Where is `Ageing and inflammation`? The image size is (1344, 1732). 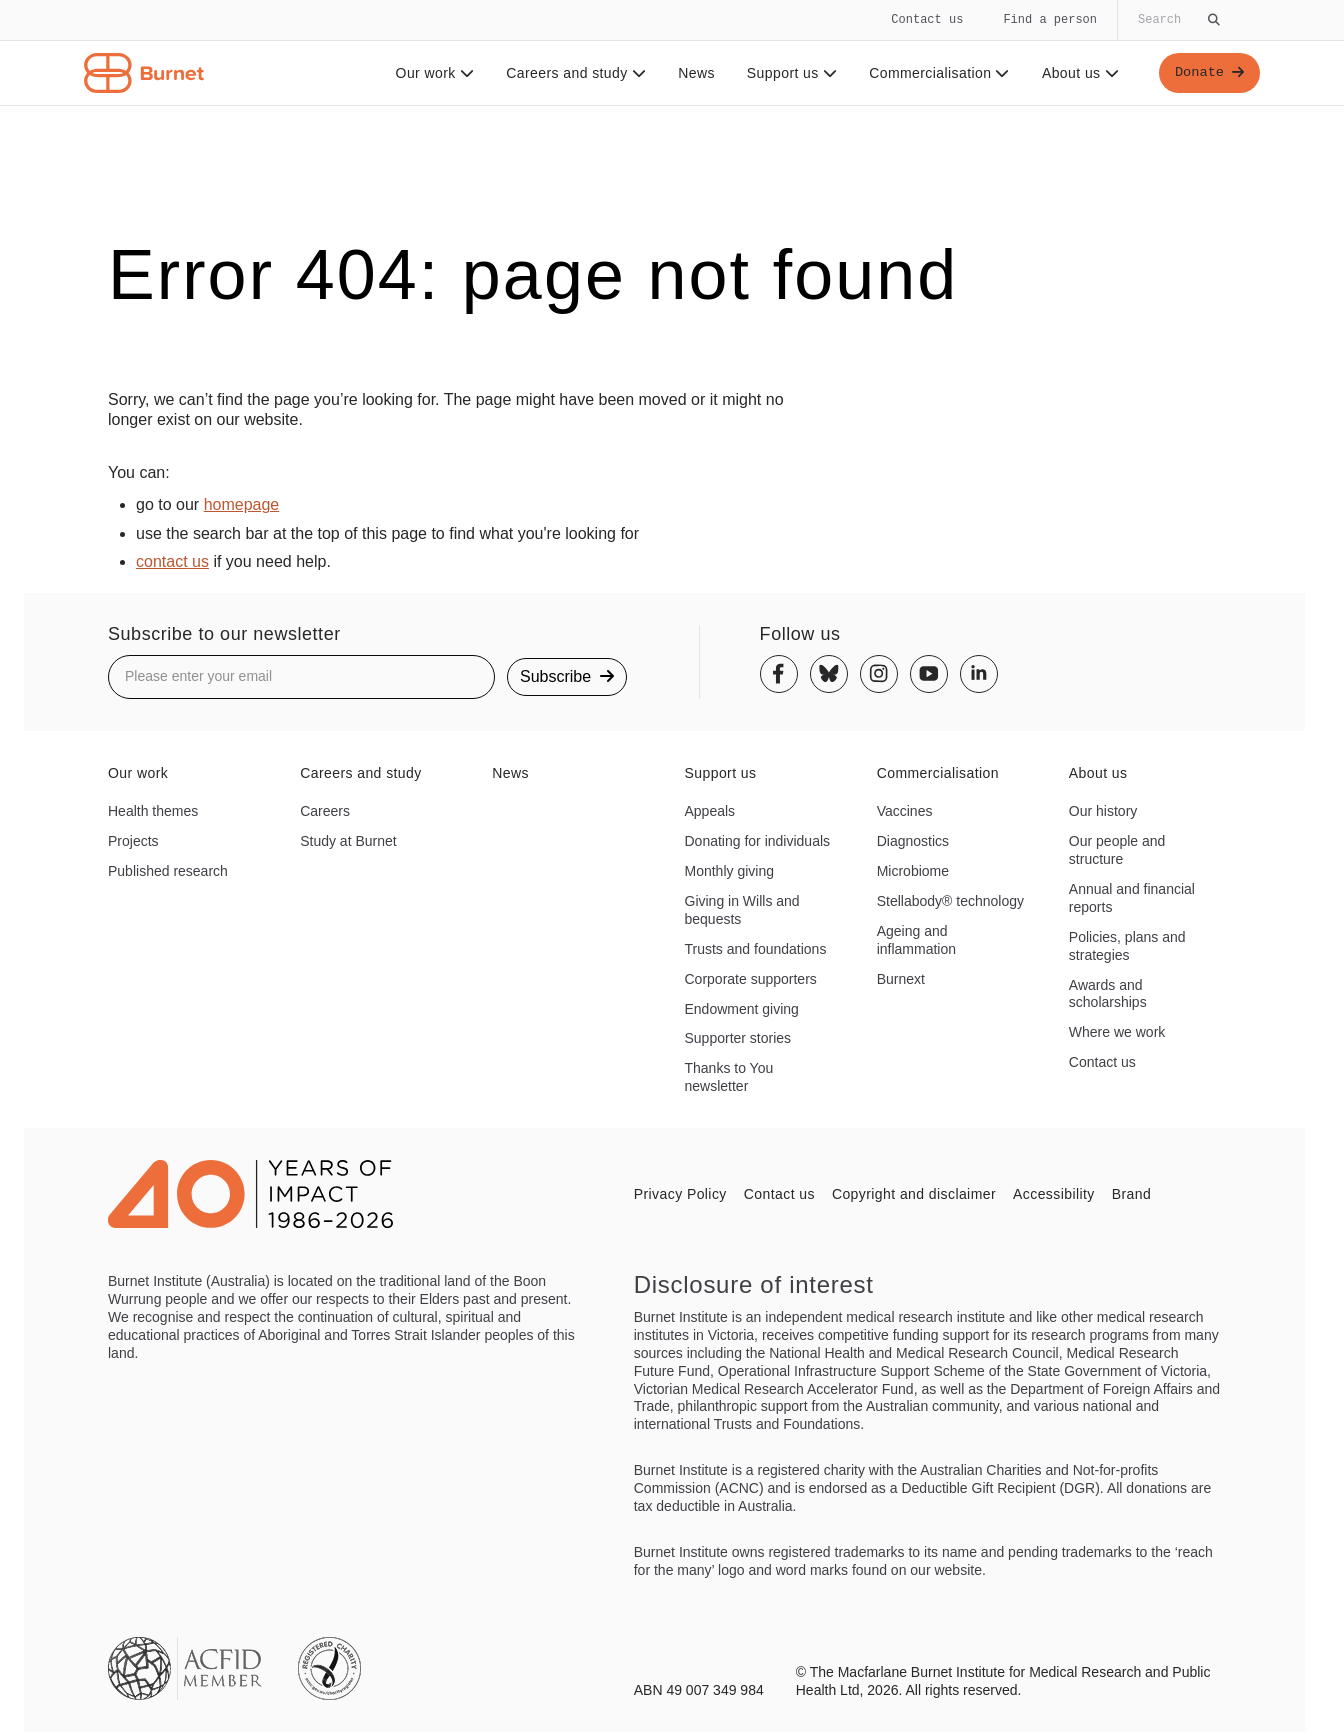
Ageing and inflammation is located at coordinates (916, 940).